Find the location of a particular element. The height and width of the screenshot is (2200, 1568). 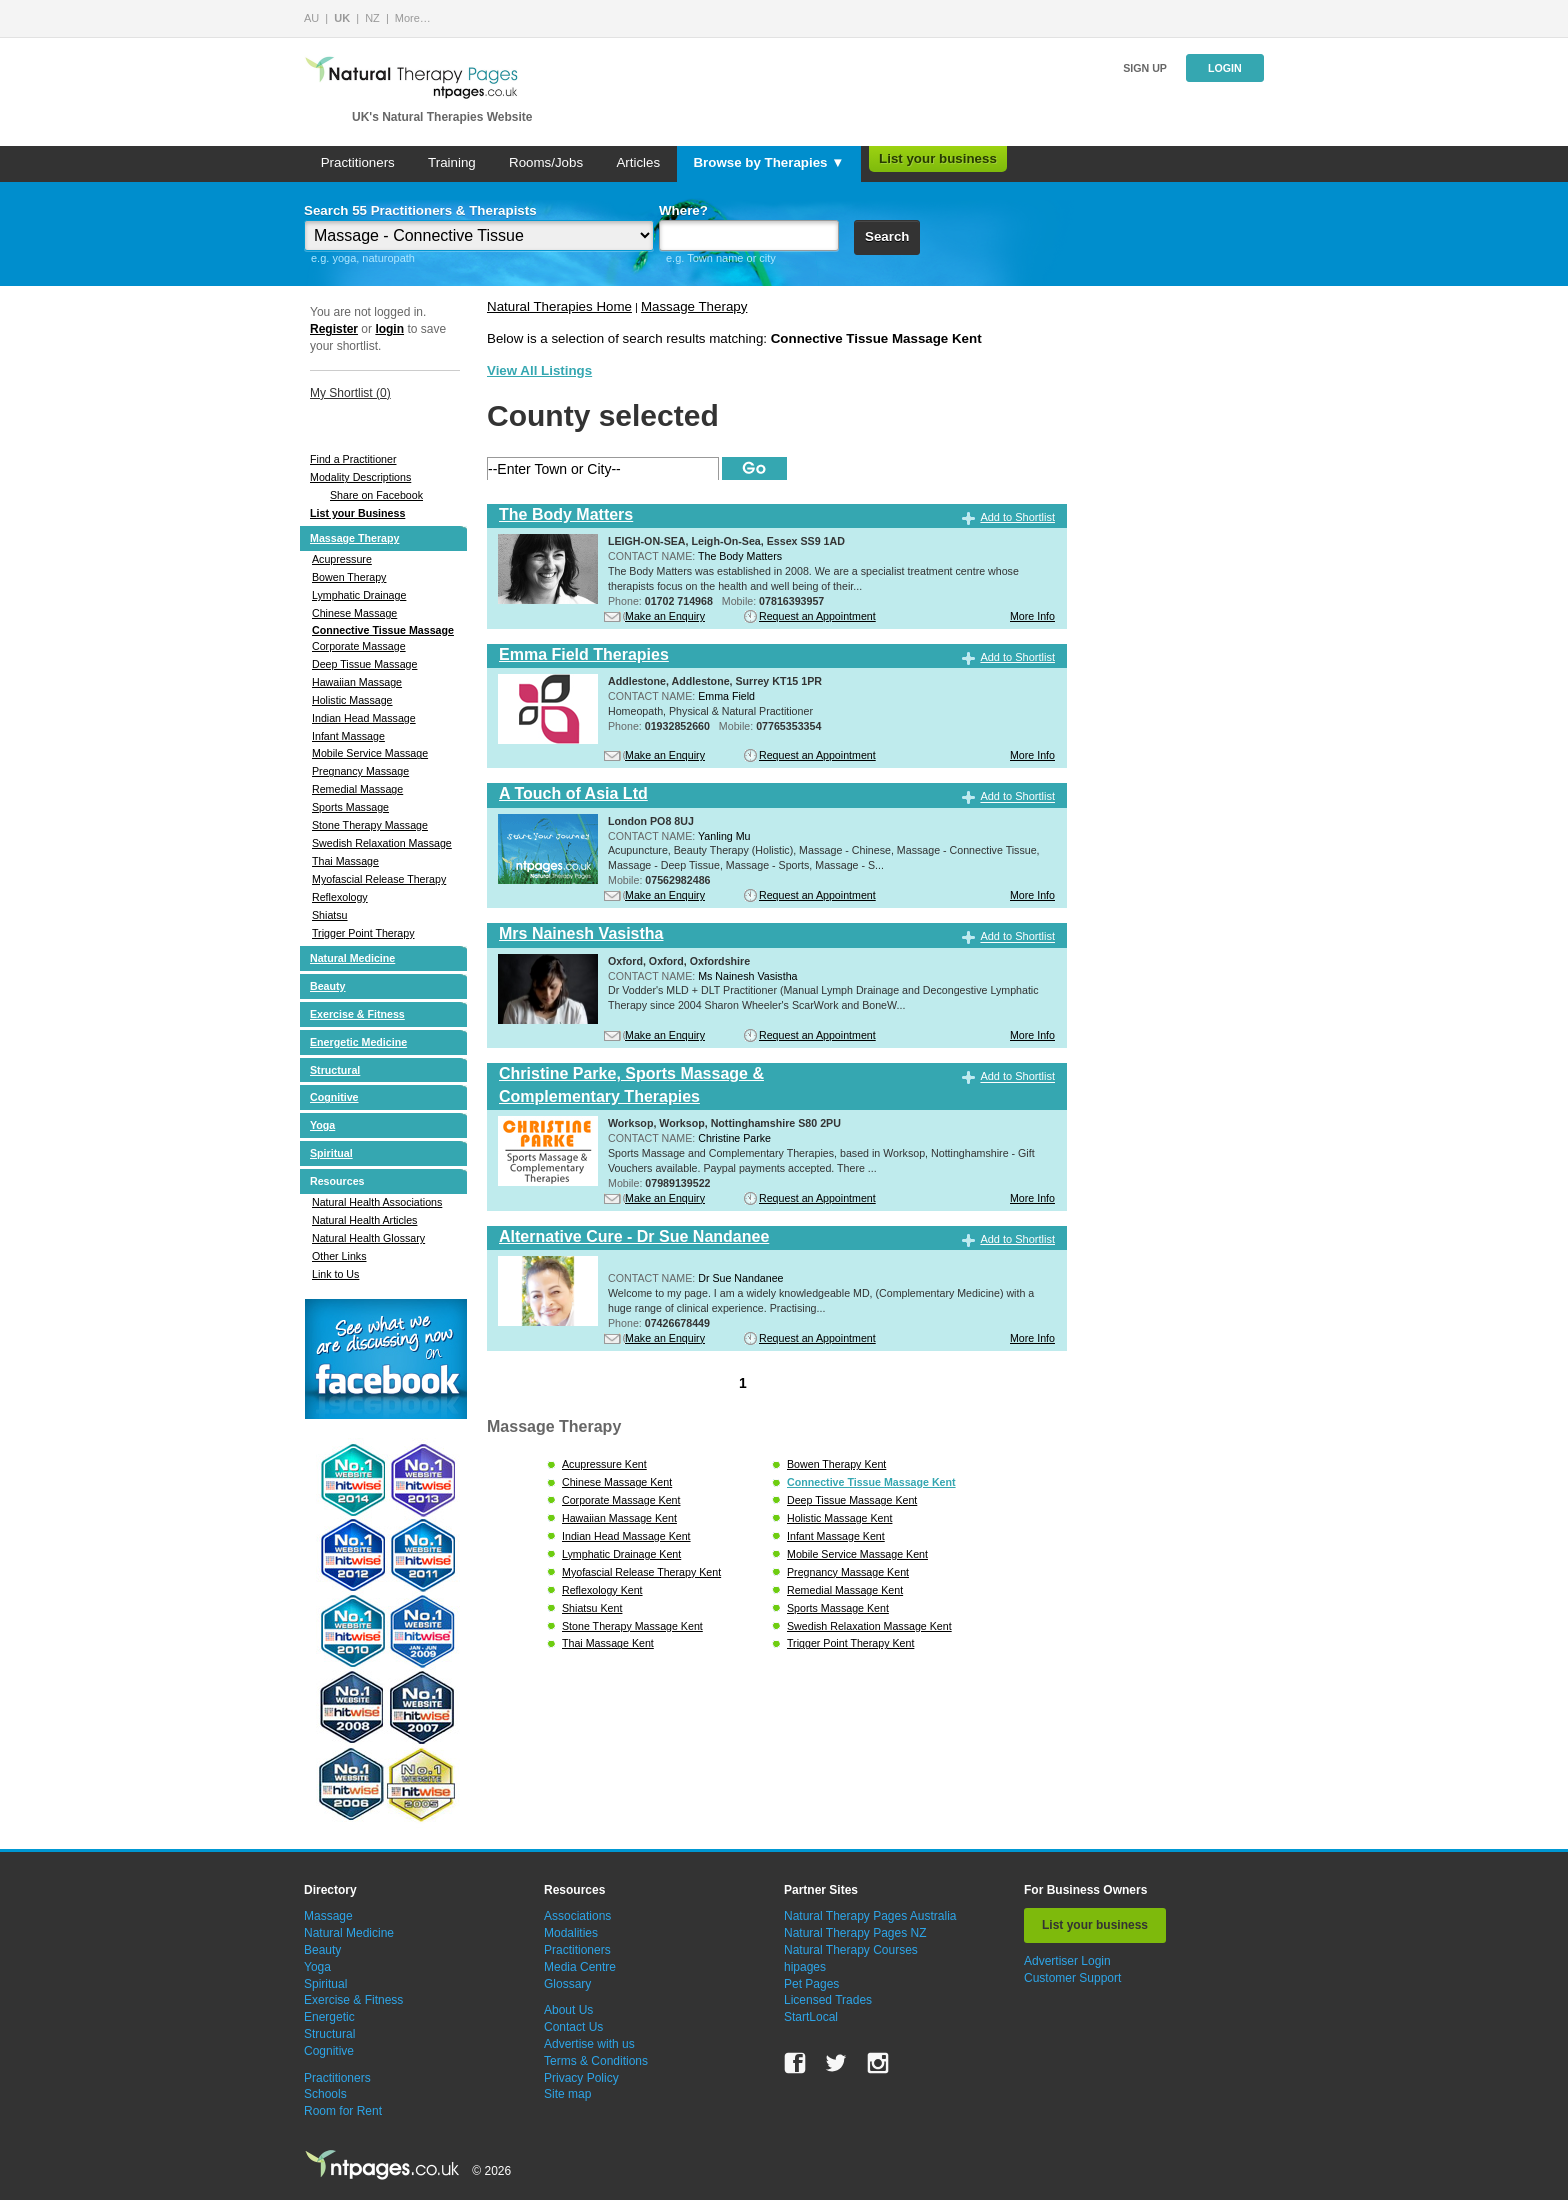

Articles is located at coordinates (638, 162).